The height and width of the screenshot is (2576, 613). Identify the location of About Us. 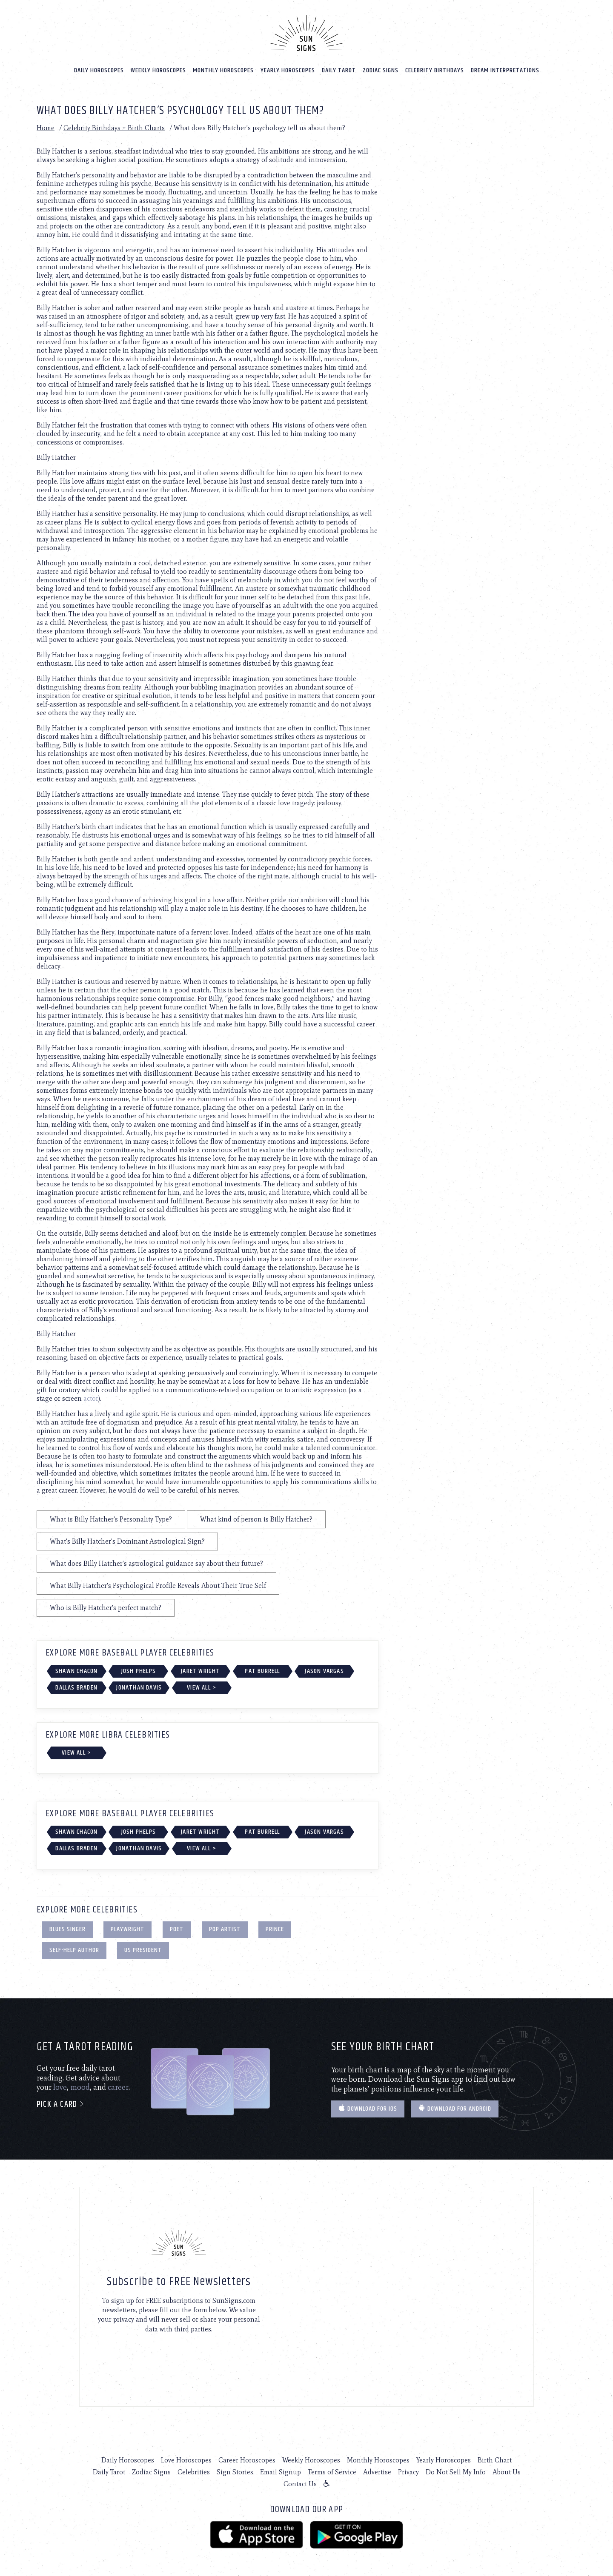
(507, 2470).